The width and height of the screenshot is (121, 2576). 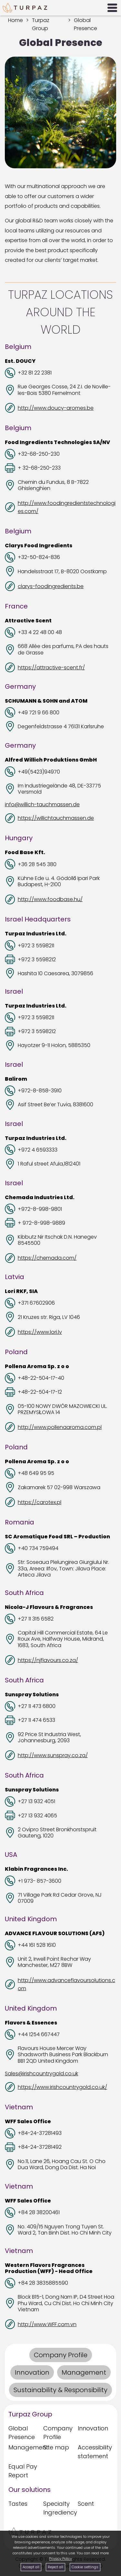 What do you see at coordinates (86, 2504) in the screenshot?
I see `Scent` at bounding box center [86, 2504].